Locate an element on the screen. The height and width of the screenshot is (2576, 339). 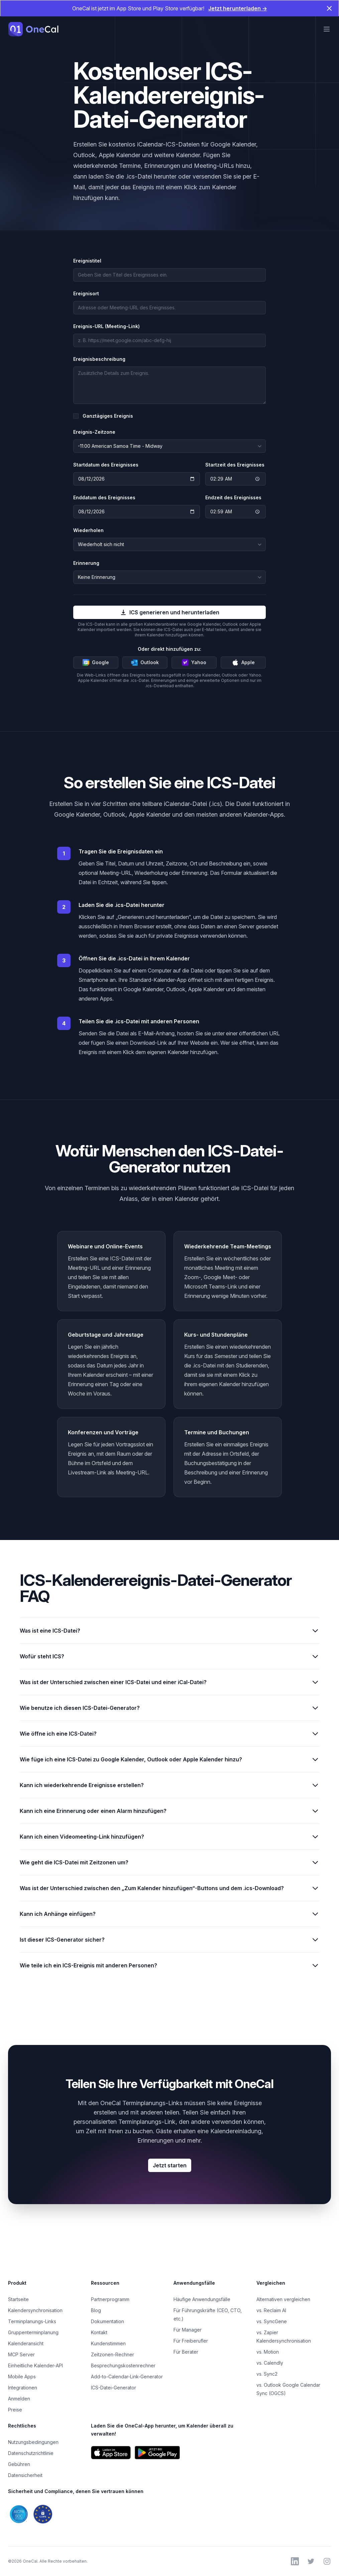
Für Berater is located at coordinates (186, 2352).